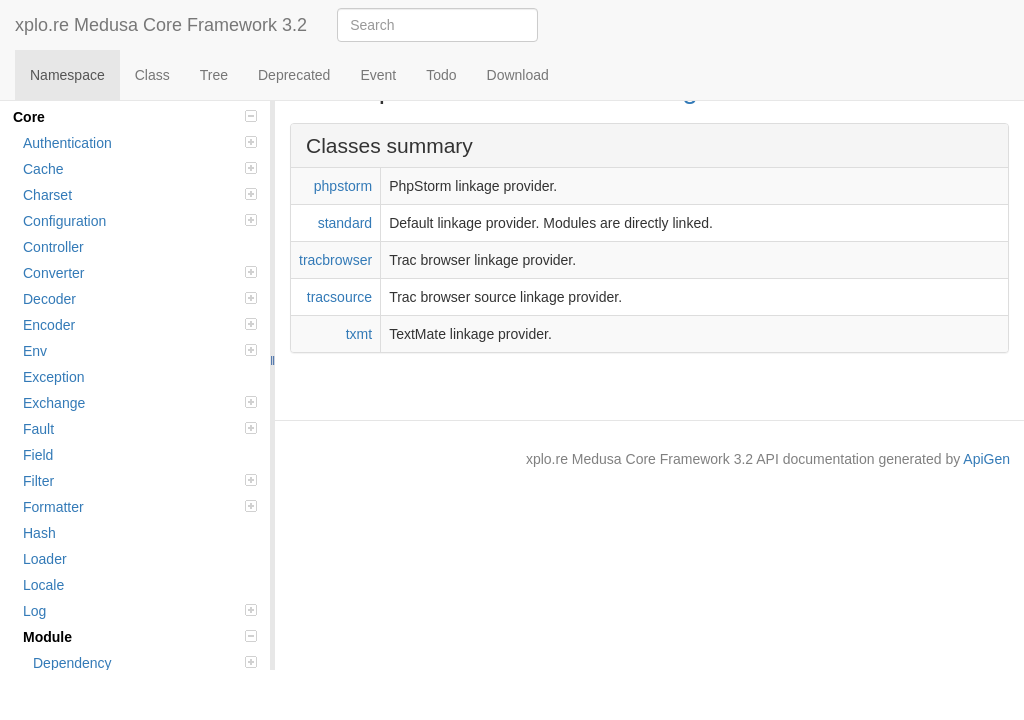 The height and width of the screenshot is (720, 1024). I want to click on Exchange, so click(140, 403).